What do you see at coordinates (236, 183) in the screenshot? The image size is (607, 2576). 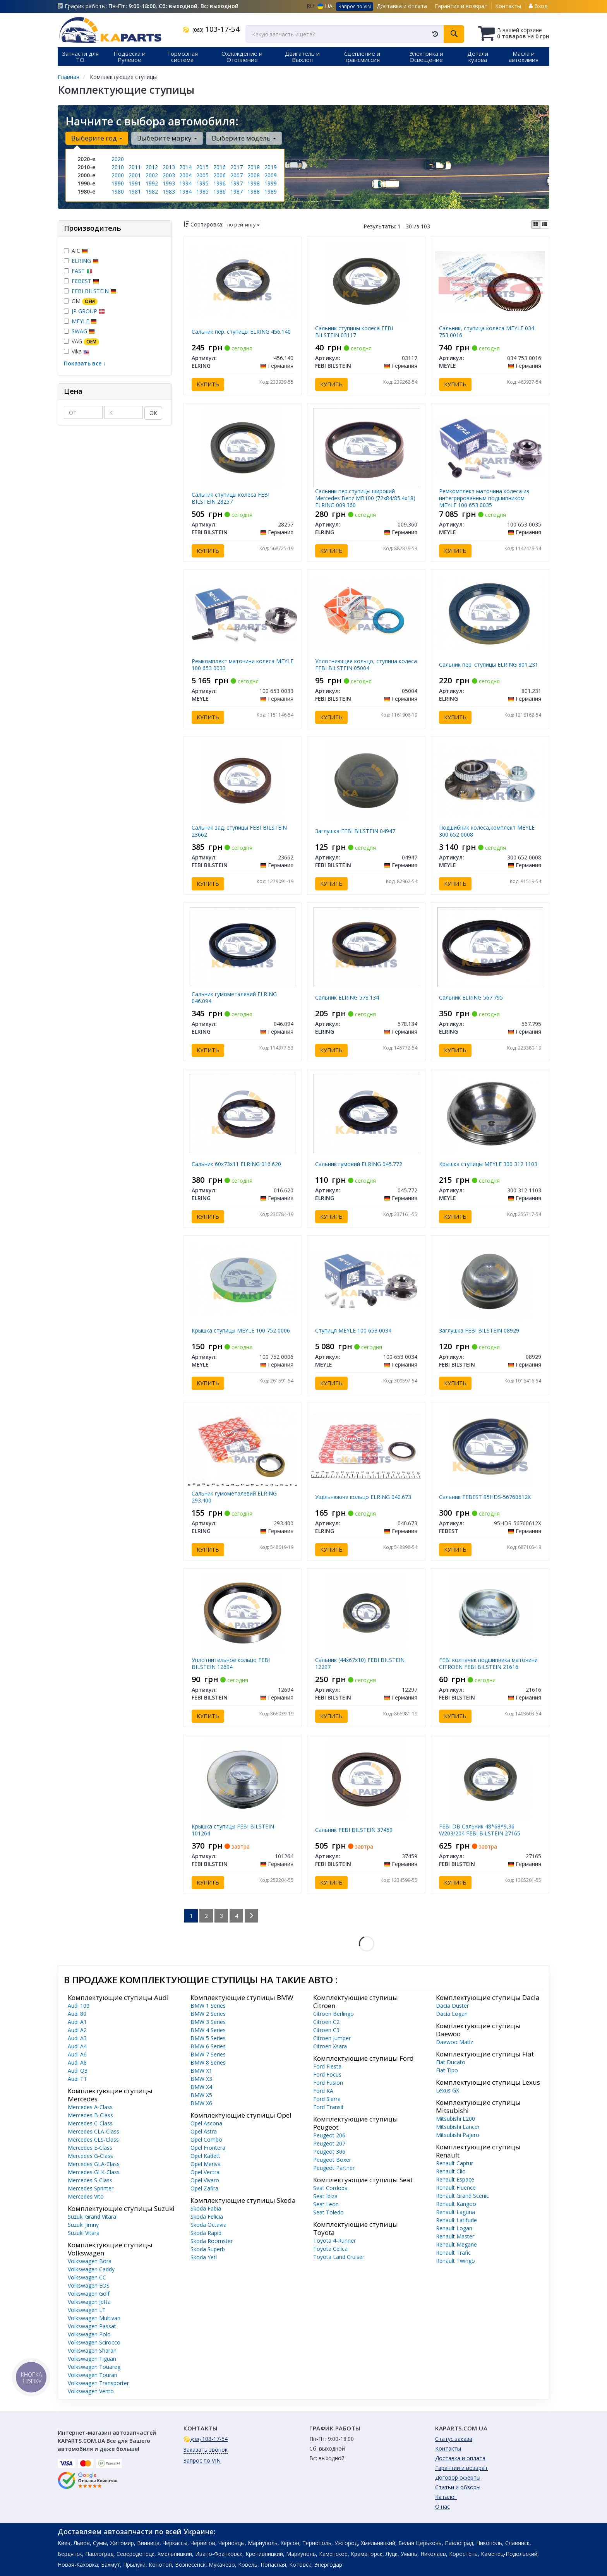 I see `1997` at bounding box center [236, 183].